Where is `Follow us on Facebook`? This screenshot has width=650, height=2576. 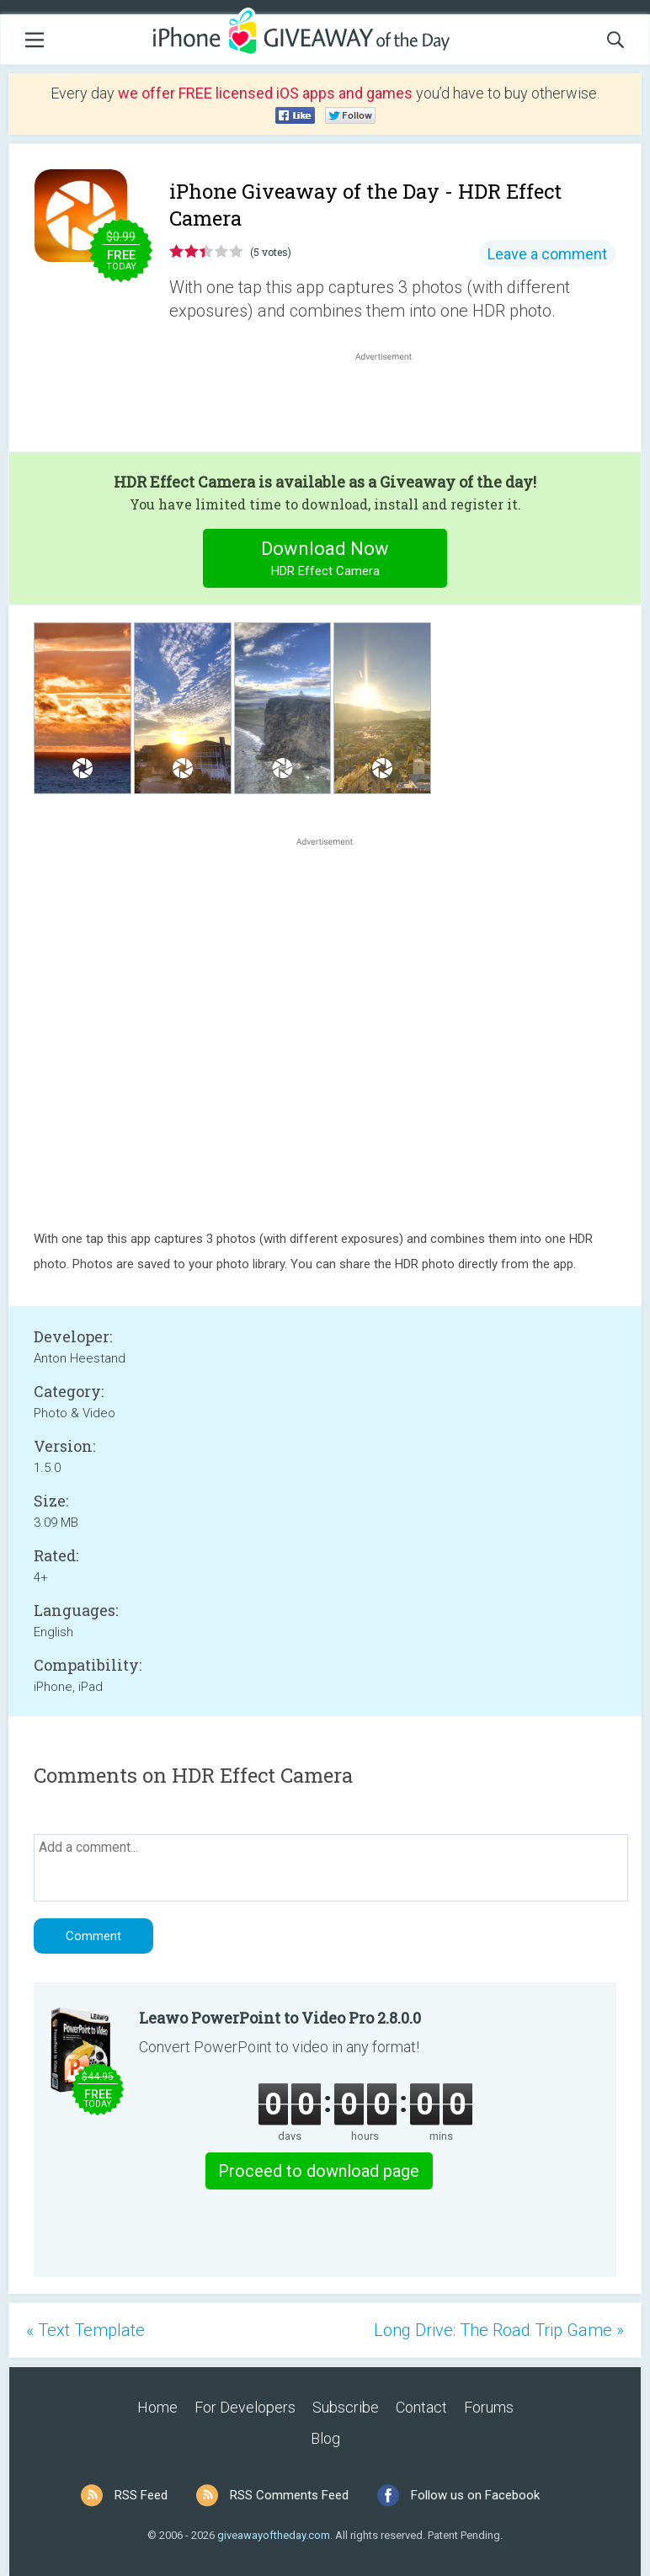 Follow us on Facebook is located at coordinates (475, 2495).